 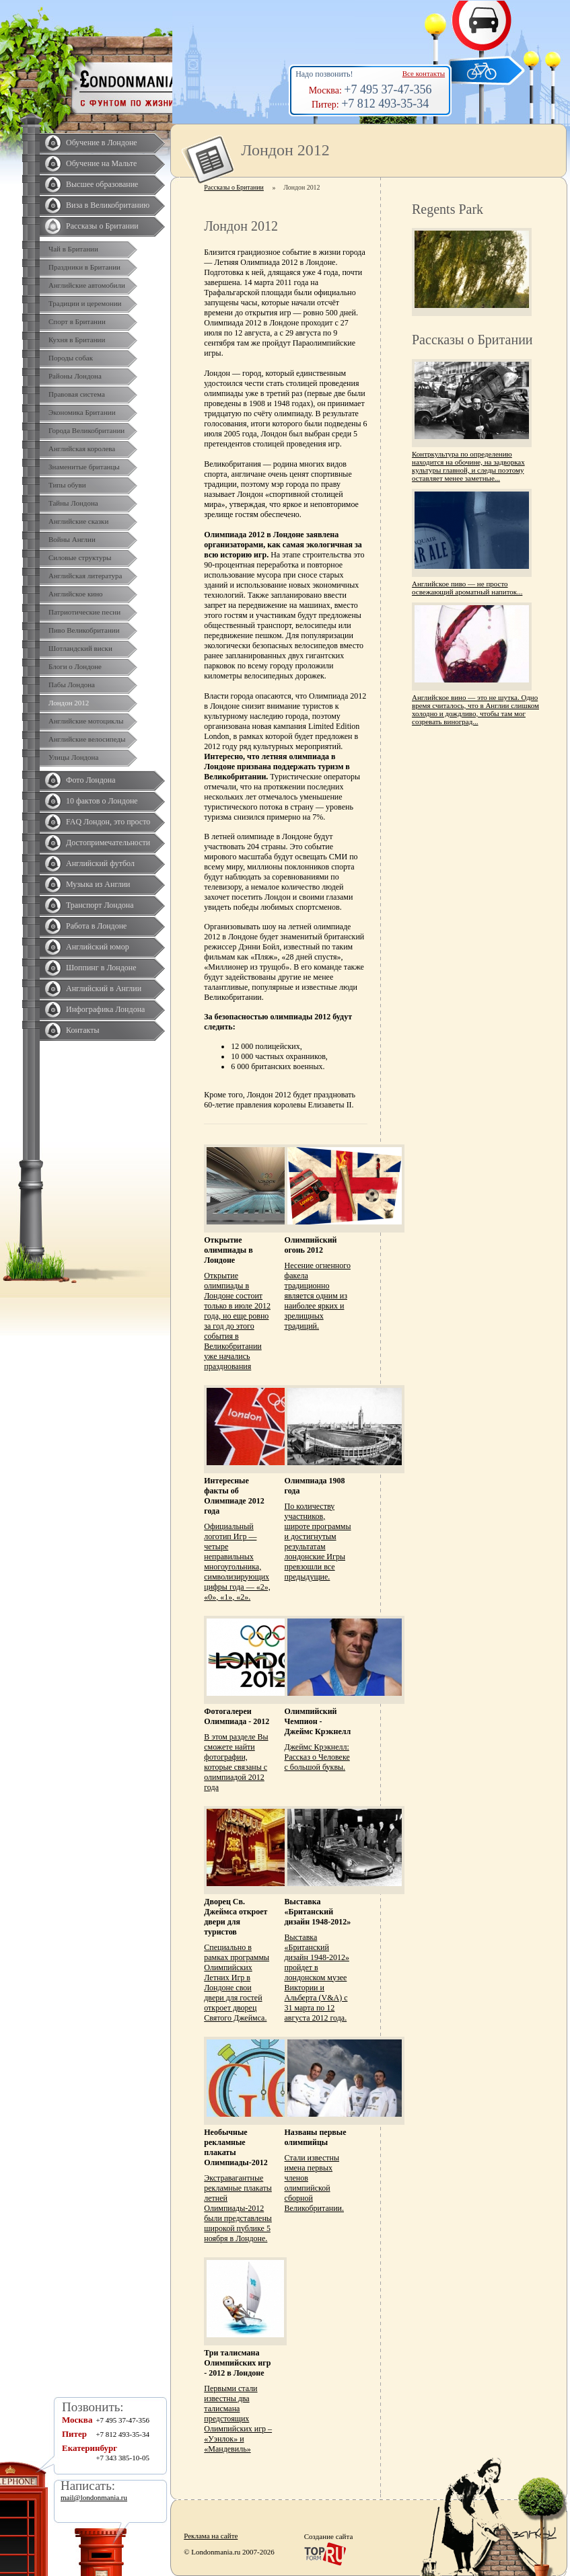 What do you see at coordinates (236, 1762) in the screenshot?
I see `В этом разделе Вы сможете найти фотографии, которые связаны с олимпиадой 2012 года` at bounding box center [236, 1762].